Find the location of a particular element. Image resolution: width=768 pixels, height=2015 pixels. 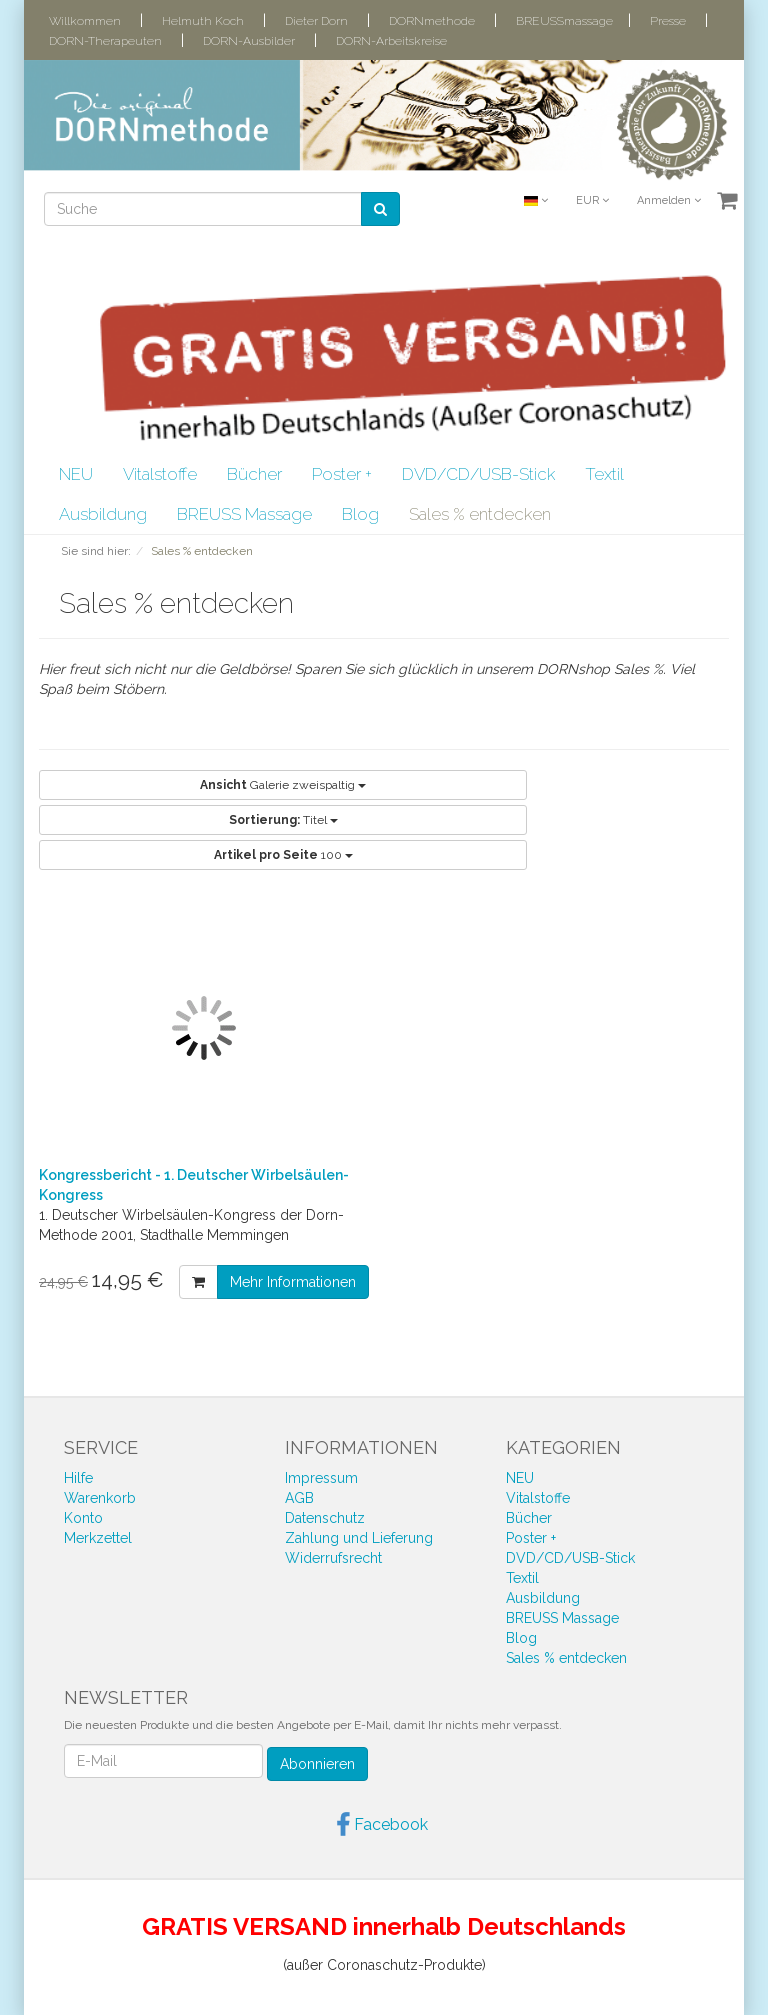

Mehr Informationen is located at coordinates (293, 1282).